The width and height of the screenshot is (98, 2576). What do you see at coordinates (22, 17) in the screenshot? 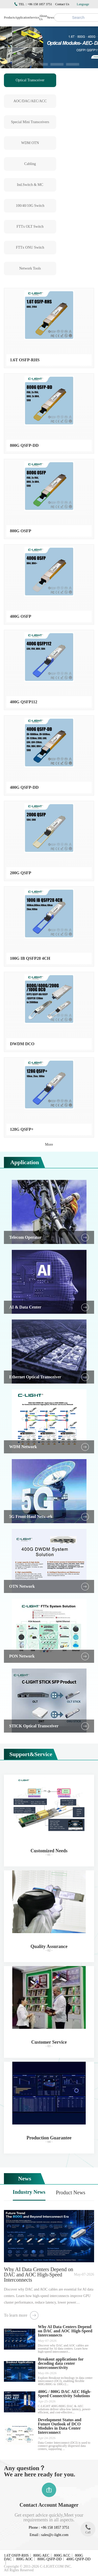
I see `Application` at bounding box center [22, 17].